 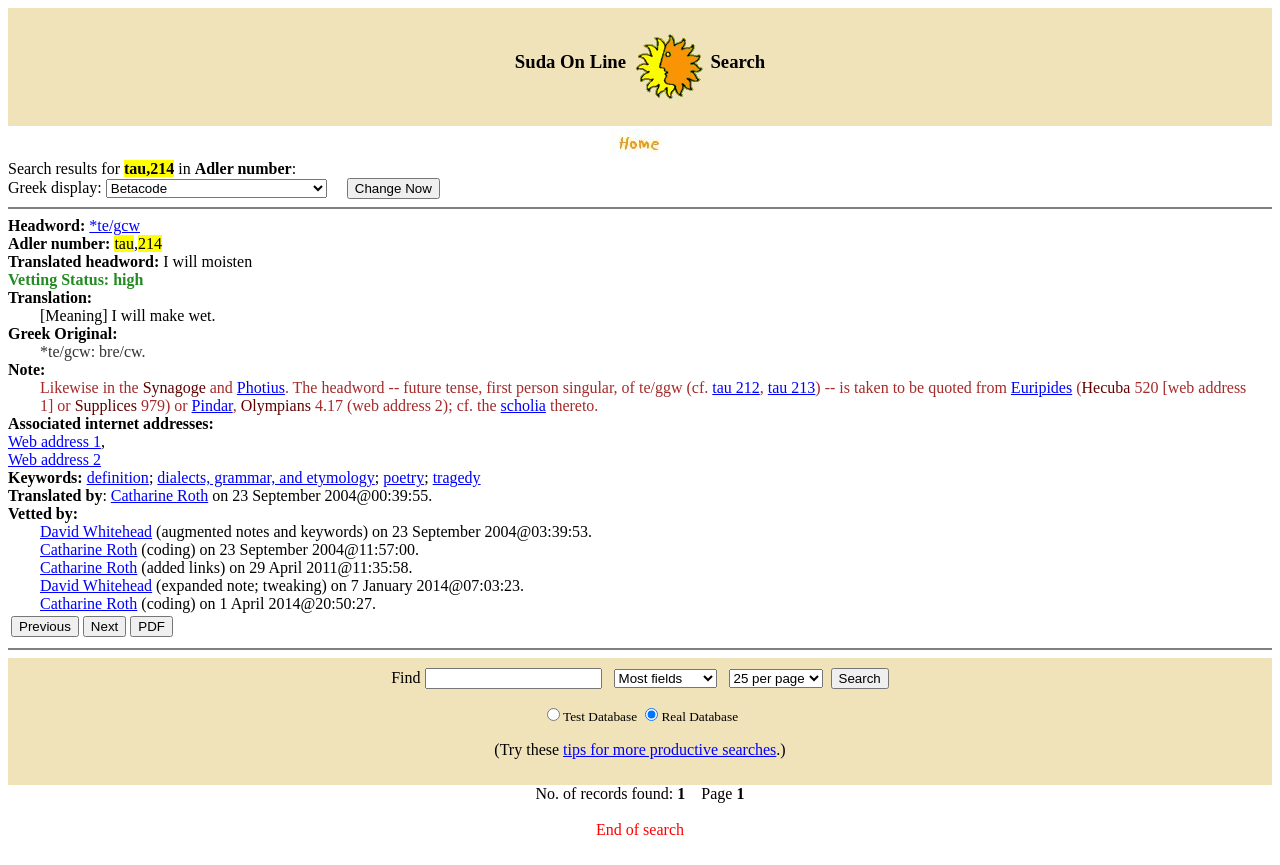 I want to click on poetry, so click(x=403, y=477).